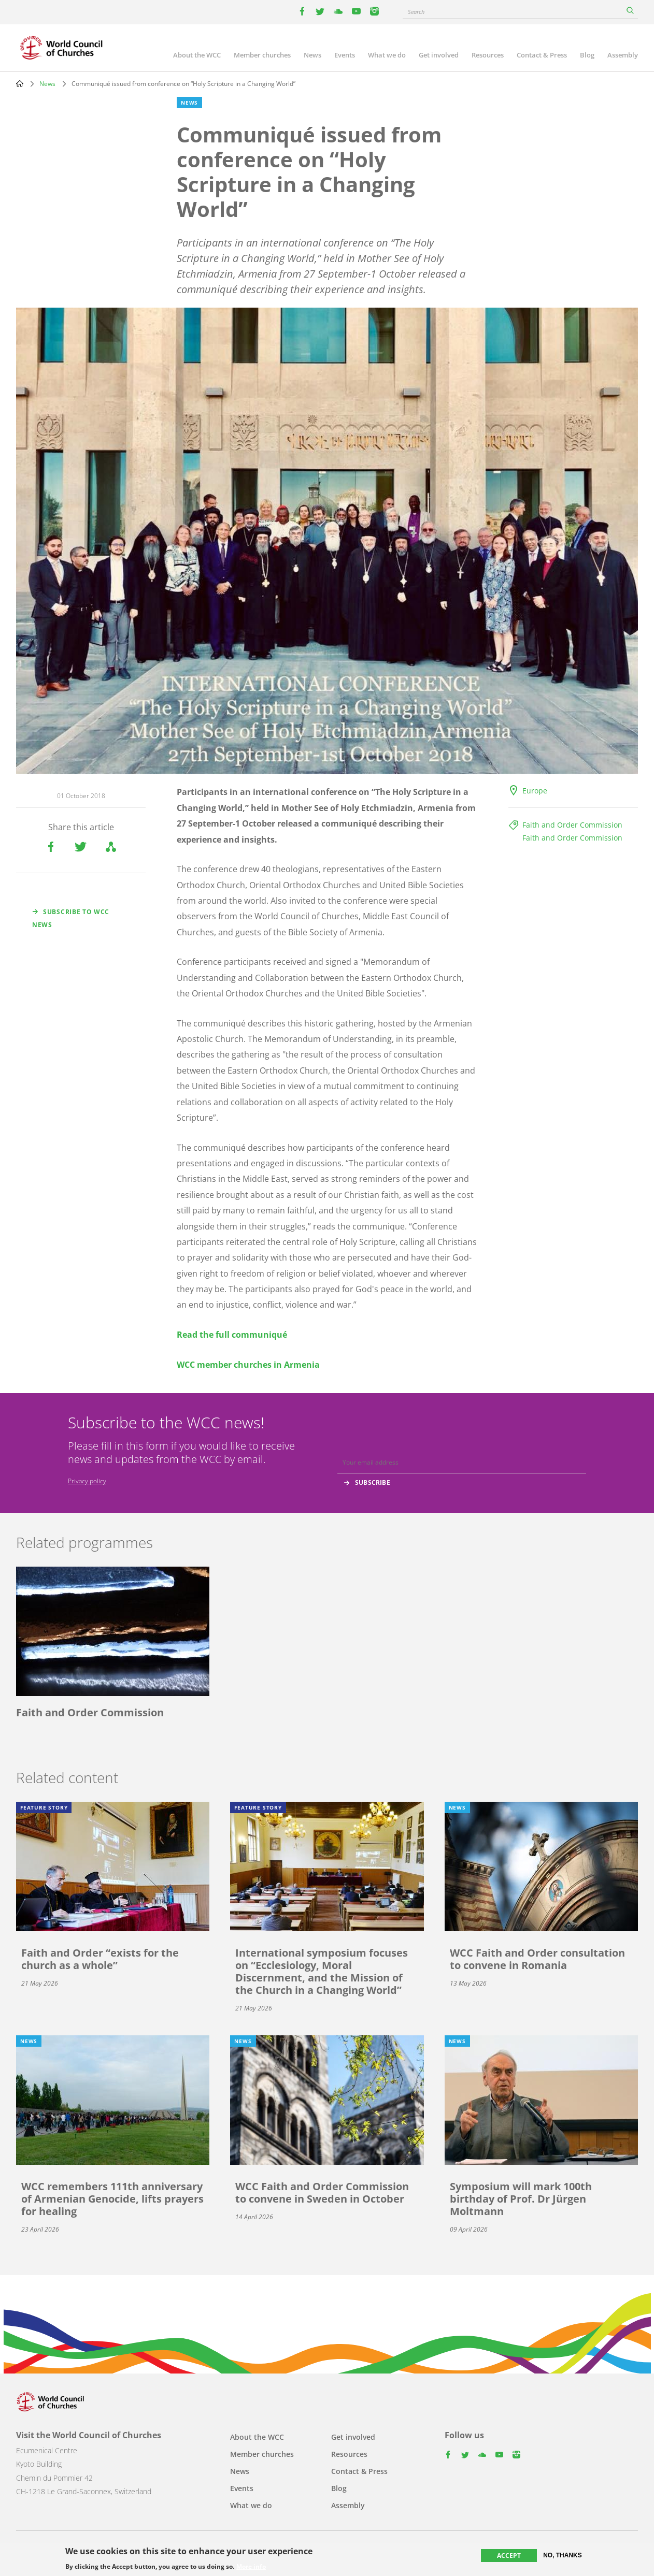 The image size is (654, 2576). I want to click on News, so click(312, 55).